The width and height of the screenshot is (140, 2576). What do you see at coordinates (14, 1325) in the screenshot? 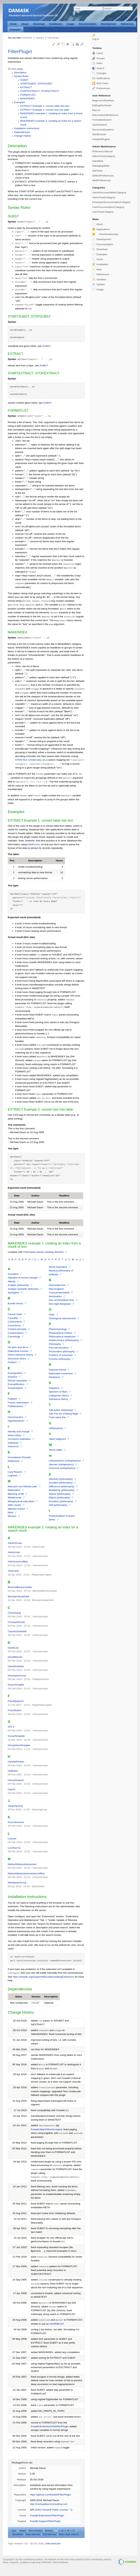
I see `Conscience` at bounding box center [14, 1325].